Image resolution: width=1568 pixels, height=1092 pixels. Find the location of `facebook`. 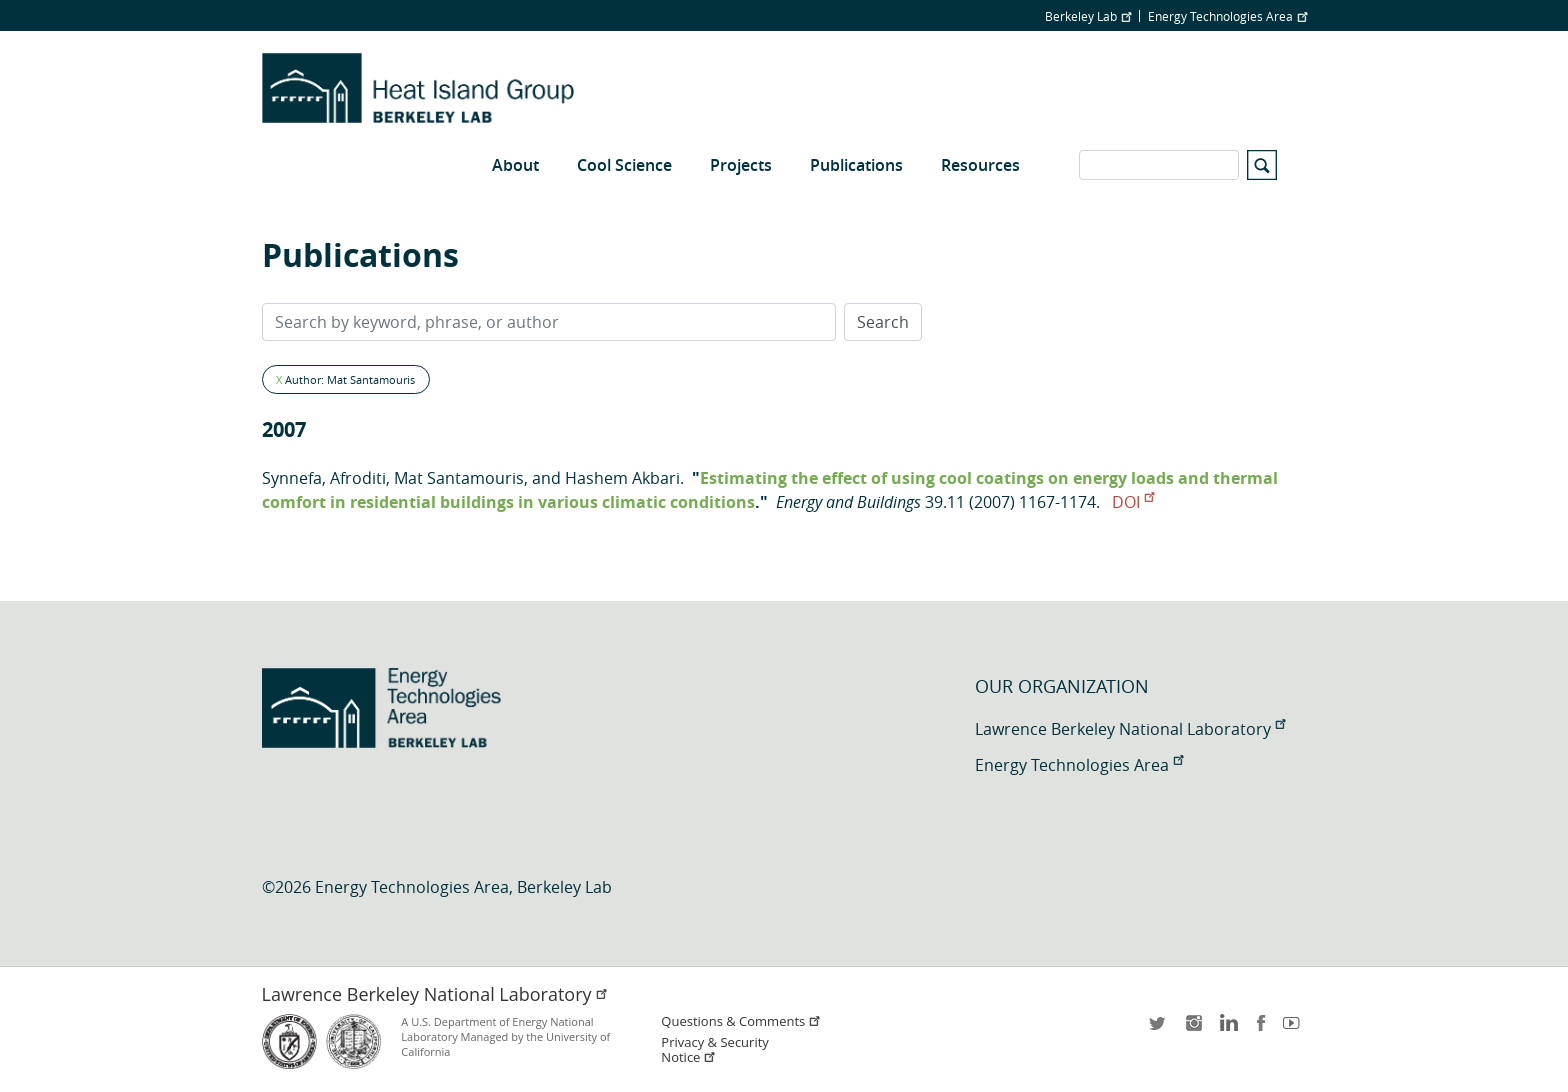

facebook is located at coordinates (1261, 1029).